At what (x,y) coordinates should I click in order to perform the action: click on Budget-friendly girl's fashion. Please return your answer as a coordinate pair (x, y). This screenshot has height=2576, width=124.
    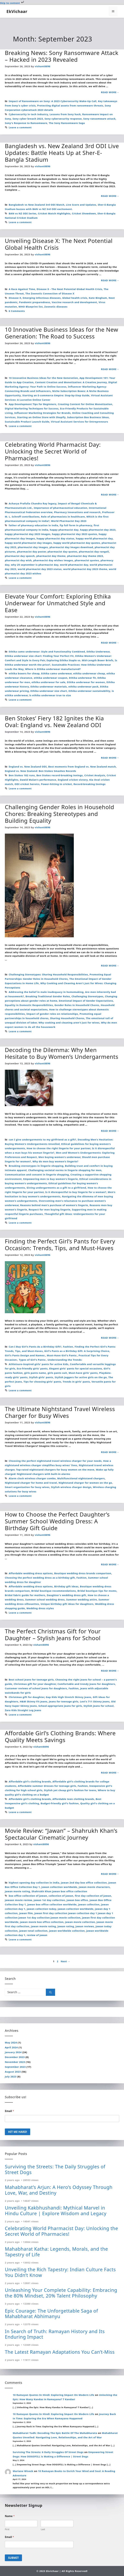
    Looking at the image, I should click on (60, 1803).